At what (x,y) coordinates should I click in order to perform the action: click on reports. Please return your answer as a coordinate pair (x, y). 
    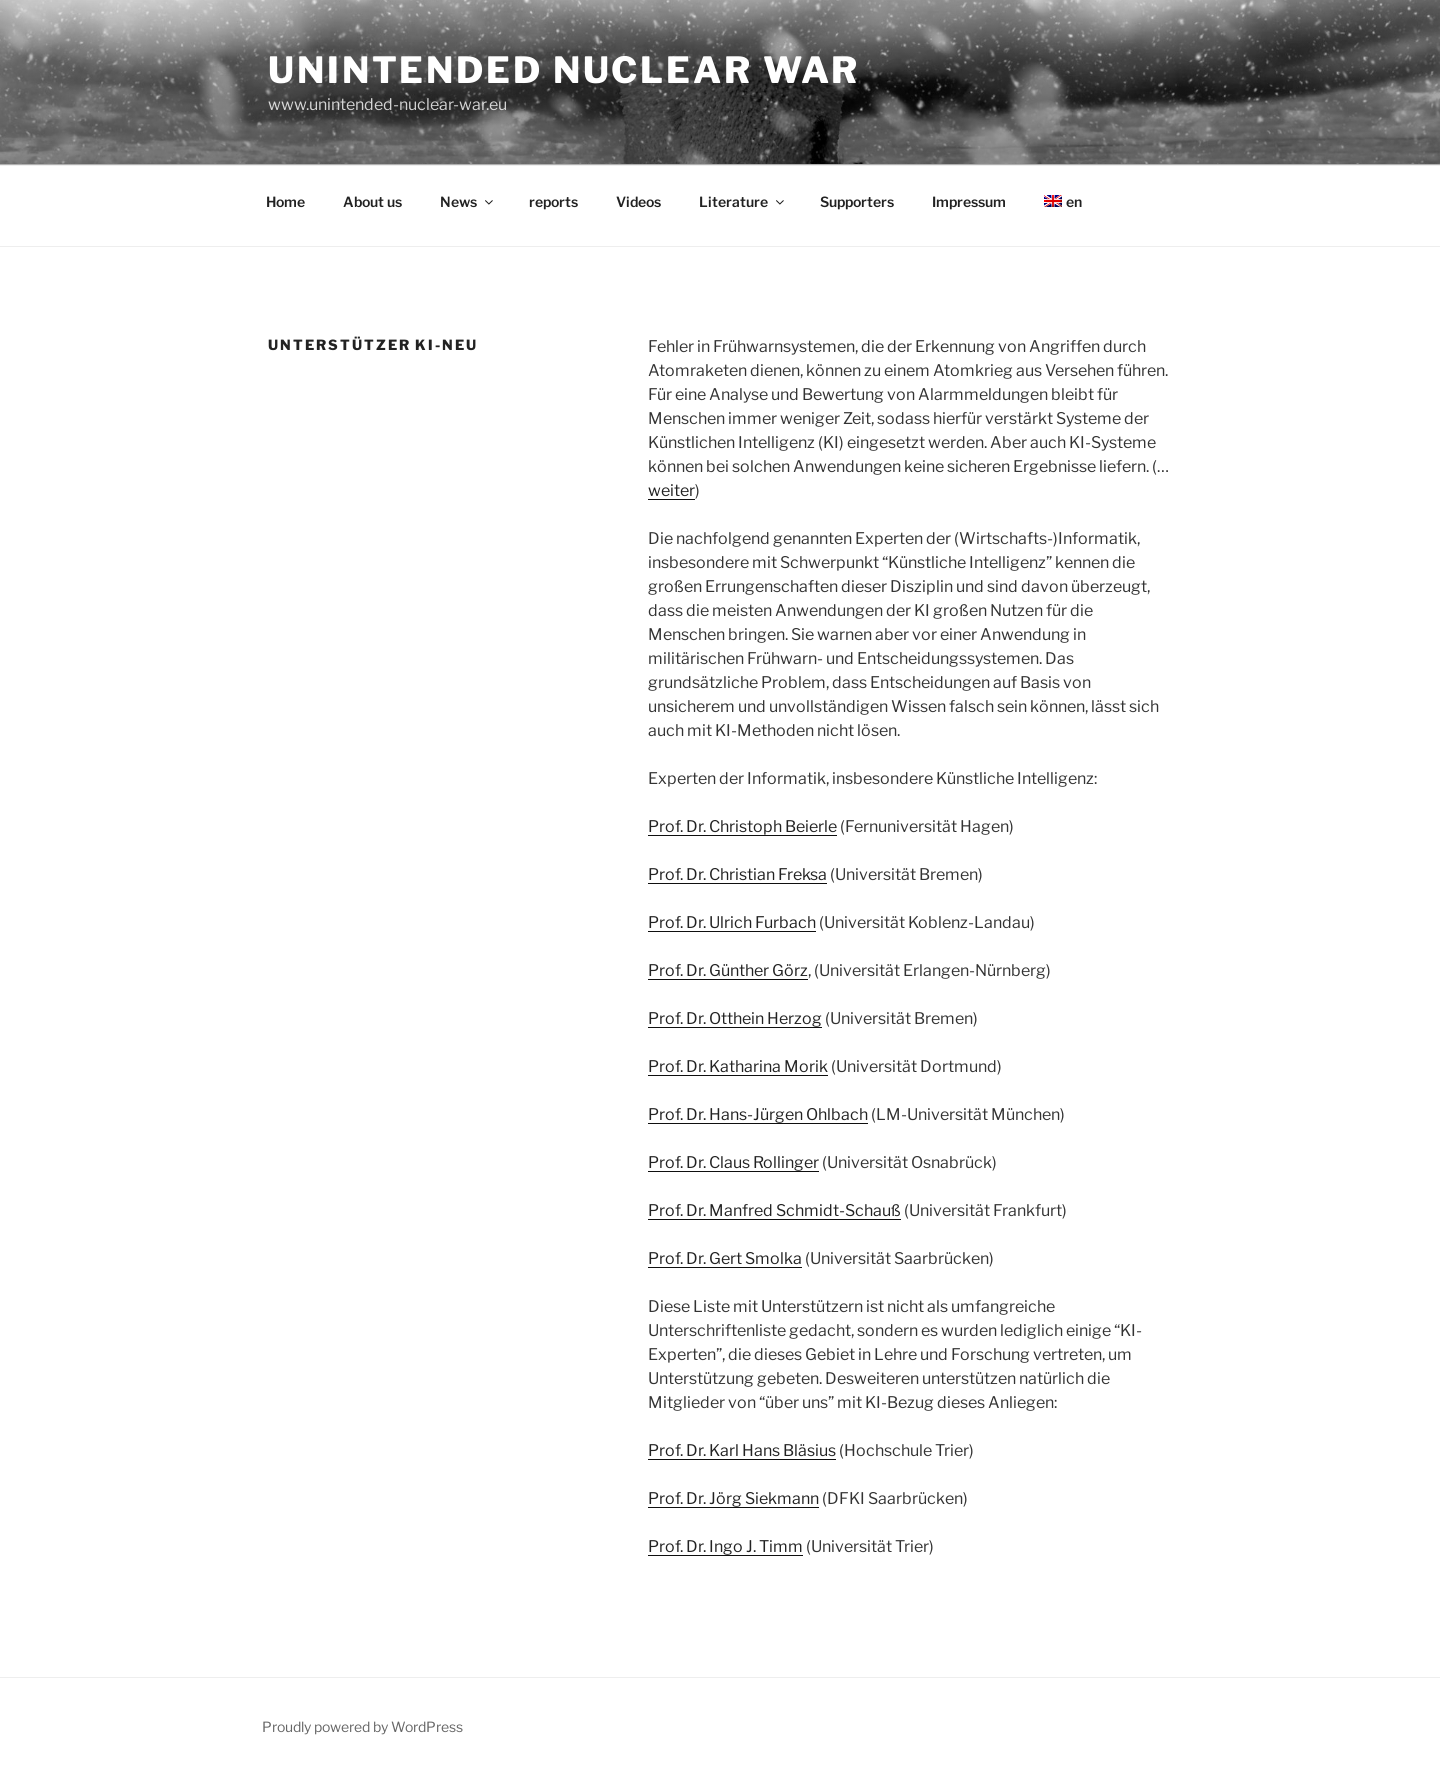
    Looking at the image, I should click on (553, 201).